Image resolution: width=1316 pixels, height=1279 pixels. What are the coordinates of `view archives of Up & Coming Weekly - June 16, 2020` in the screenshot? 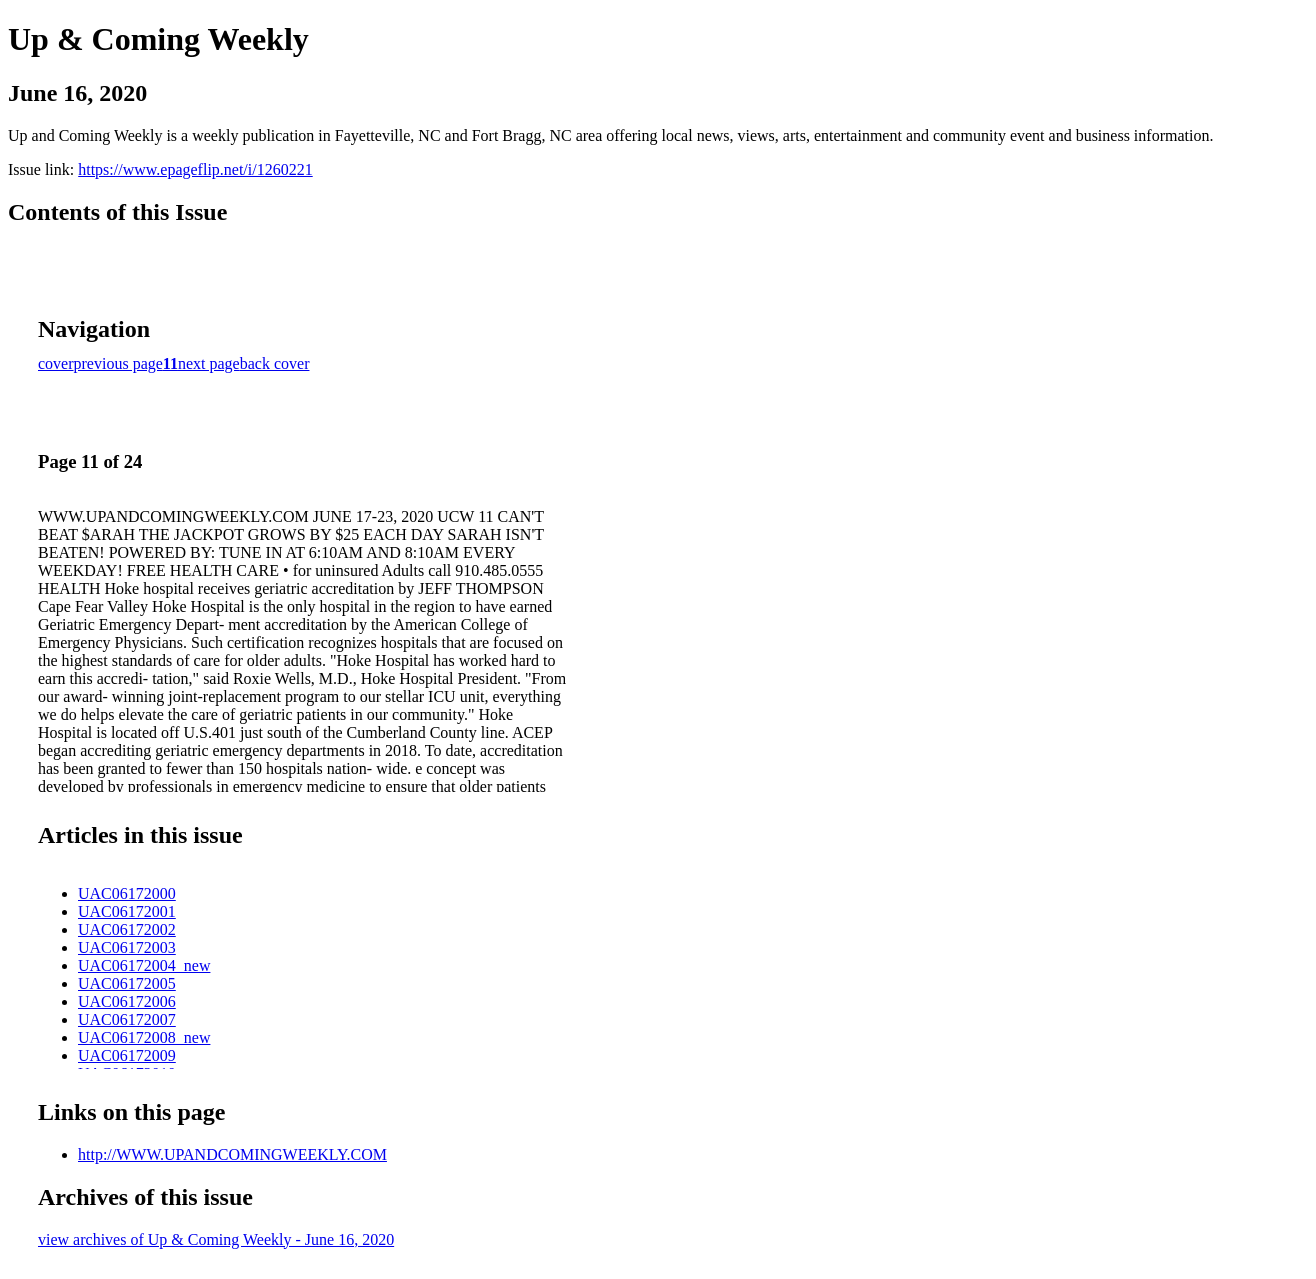 It's located at (216, 1239).